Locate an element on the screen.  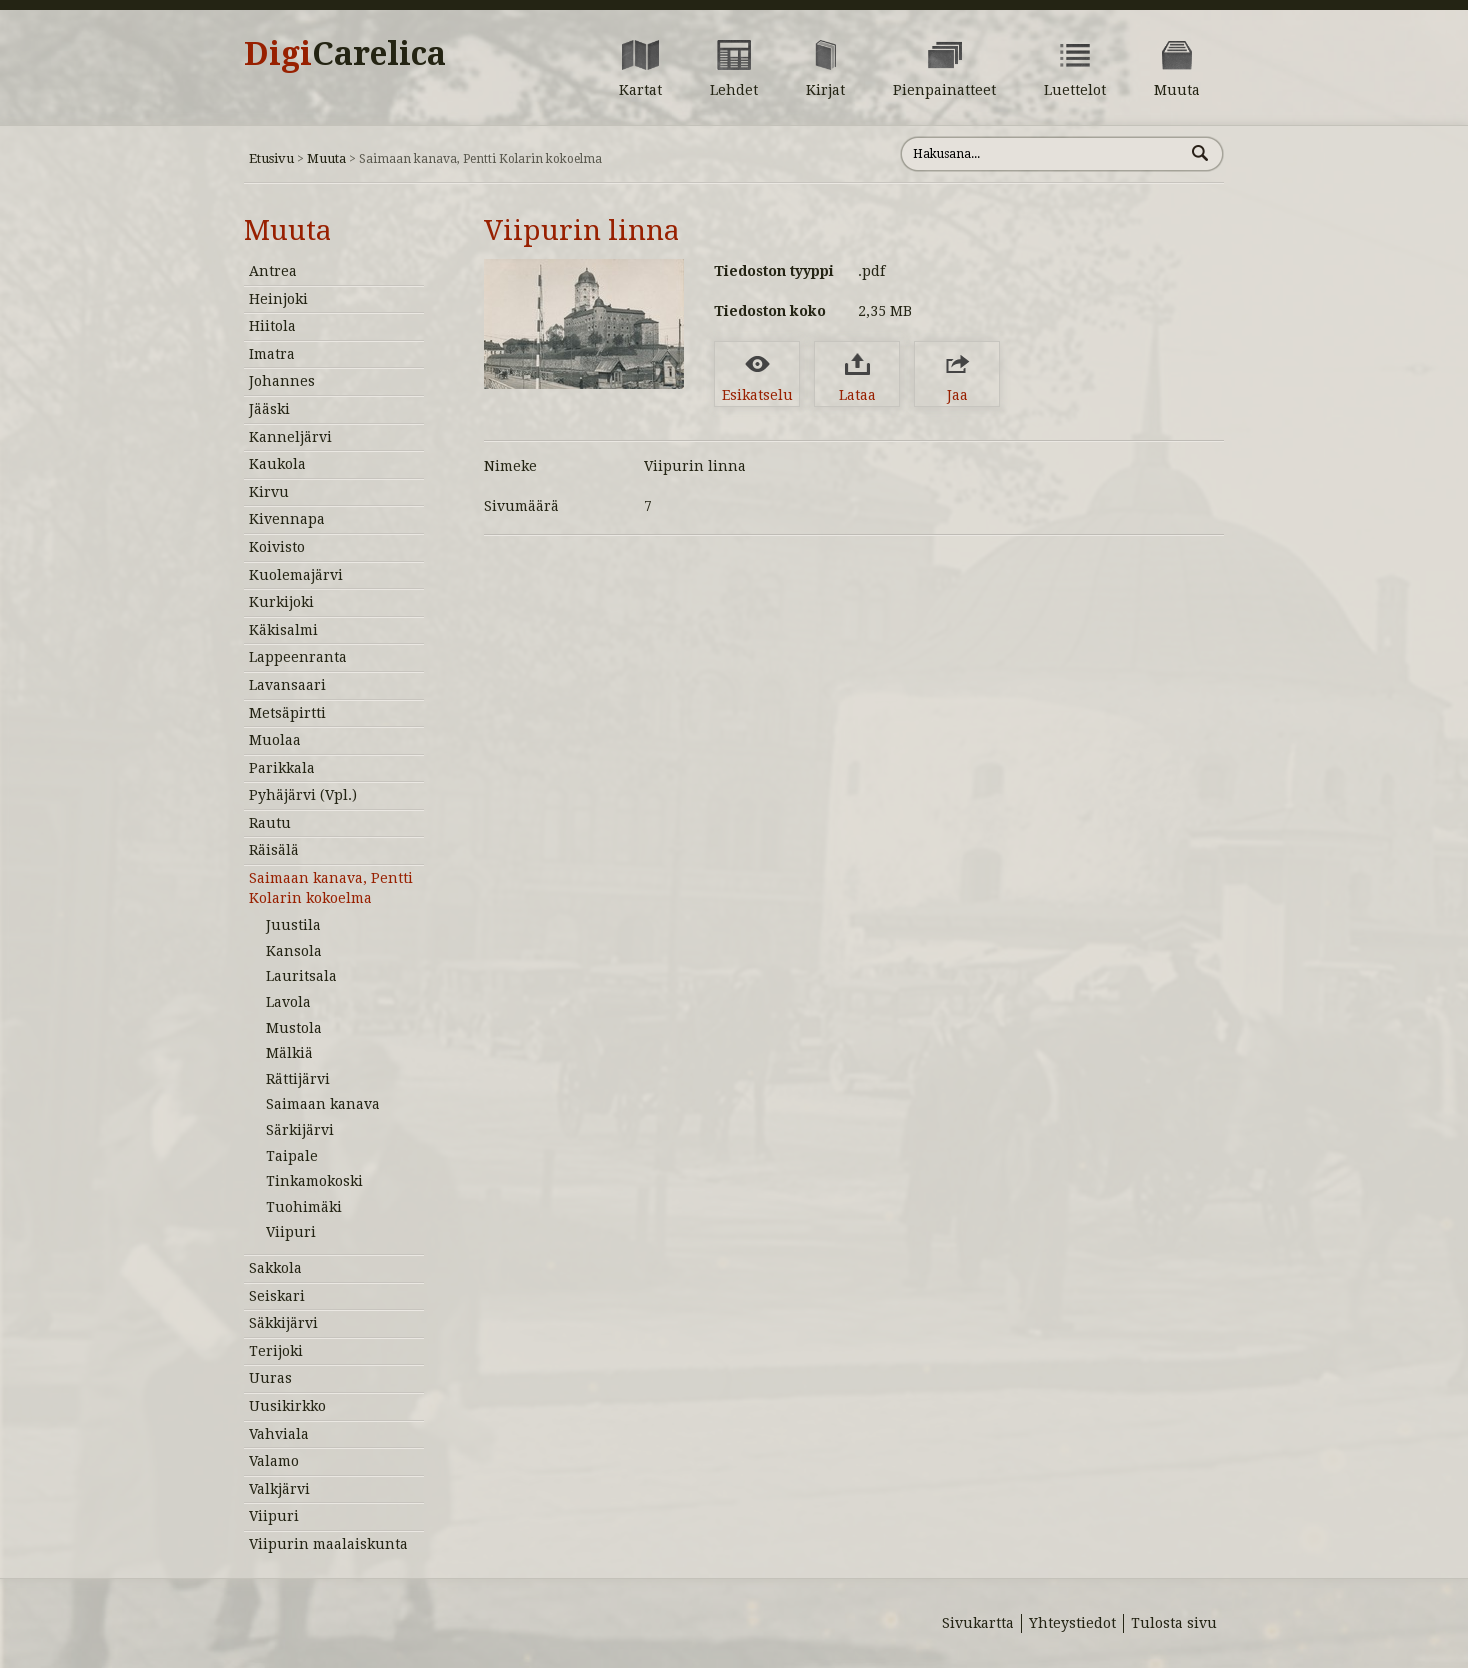
Jääski is located at coordinates (269, 409).